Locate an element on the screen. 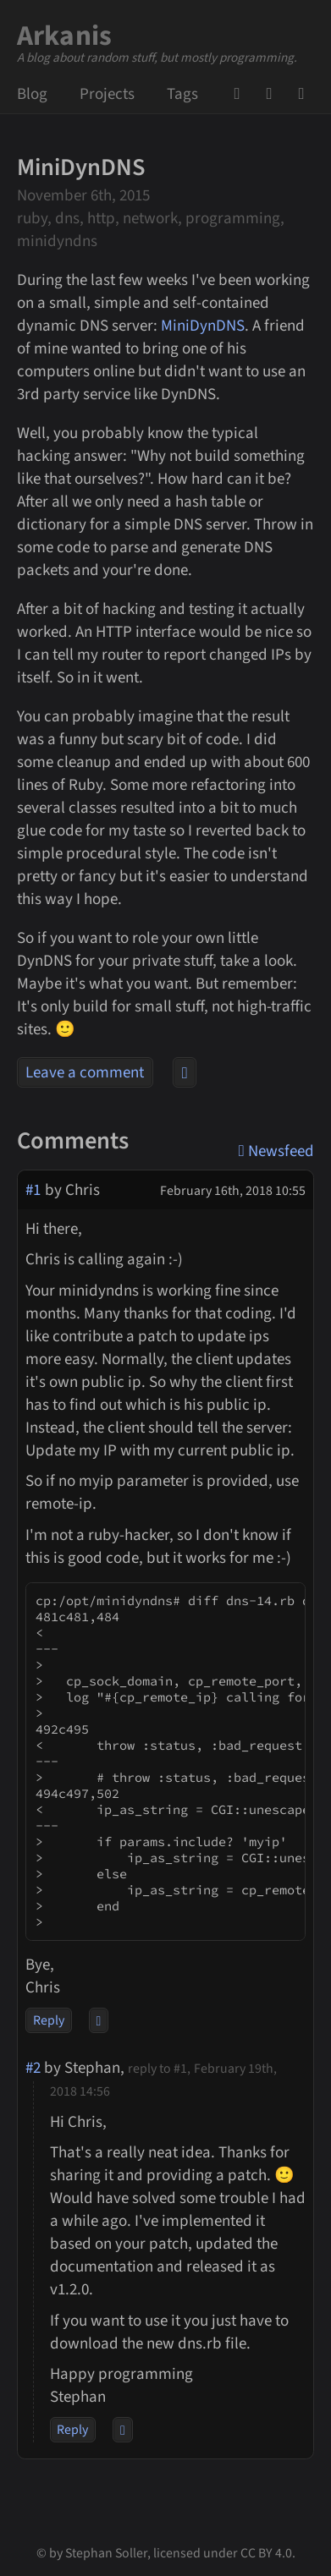 This screenshot has height=2576, width=331. Tags is located at coordinates (182, 94).